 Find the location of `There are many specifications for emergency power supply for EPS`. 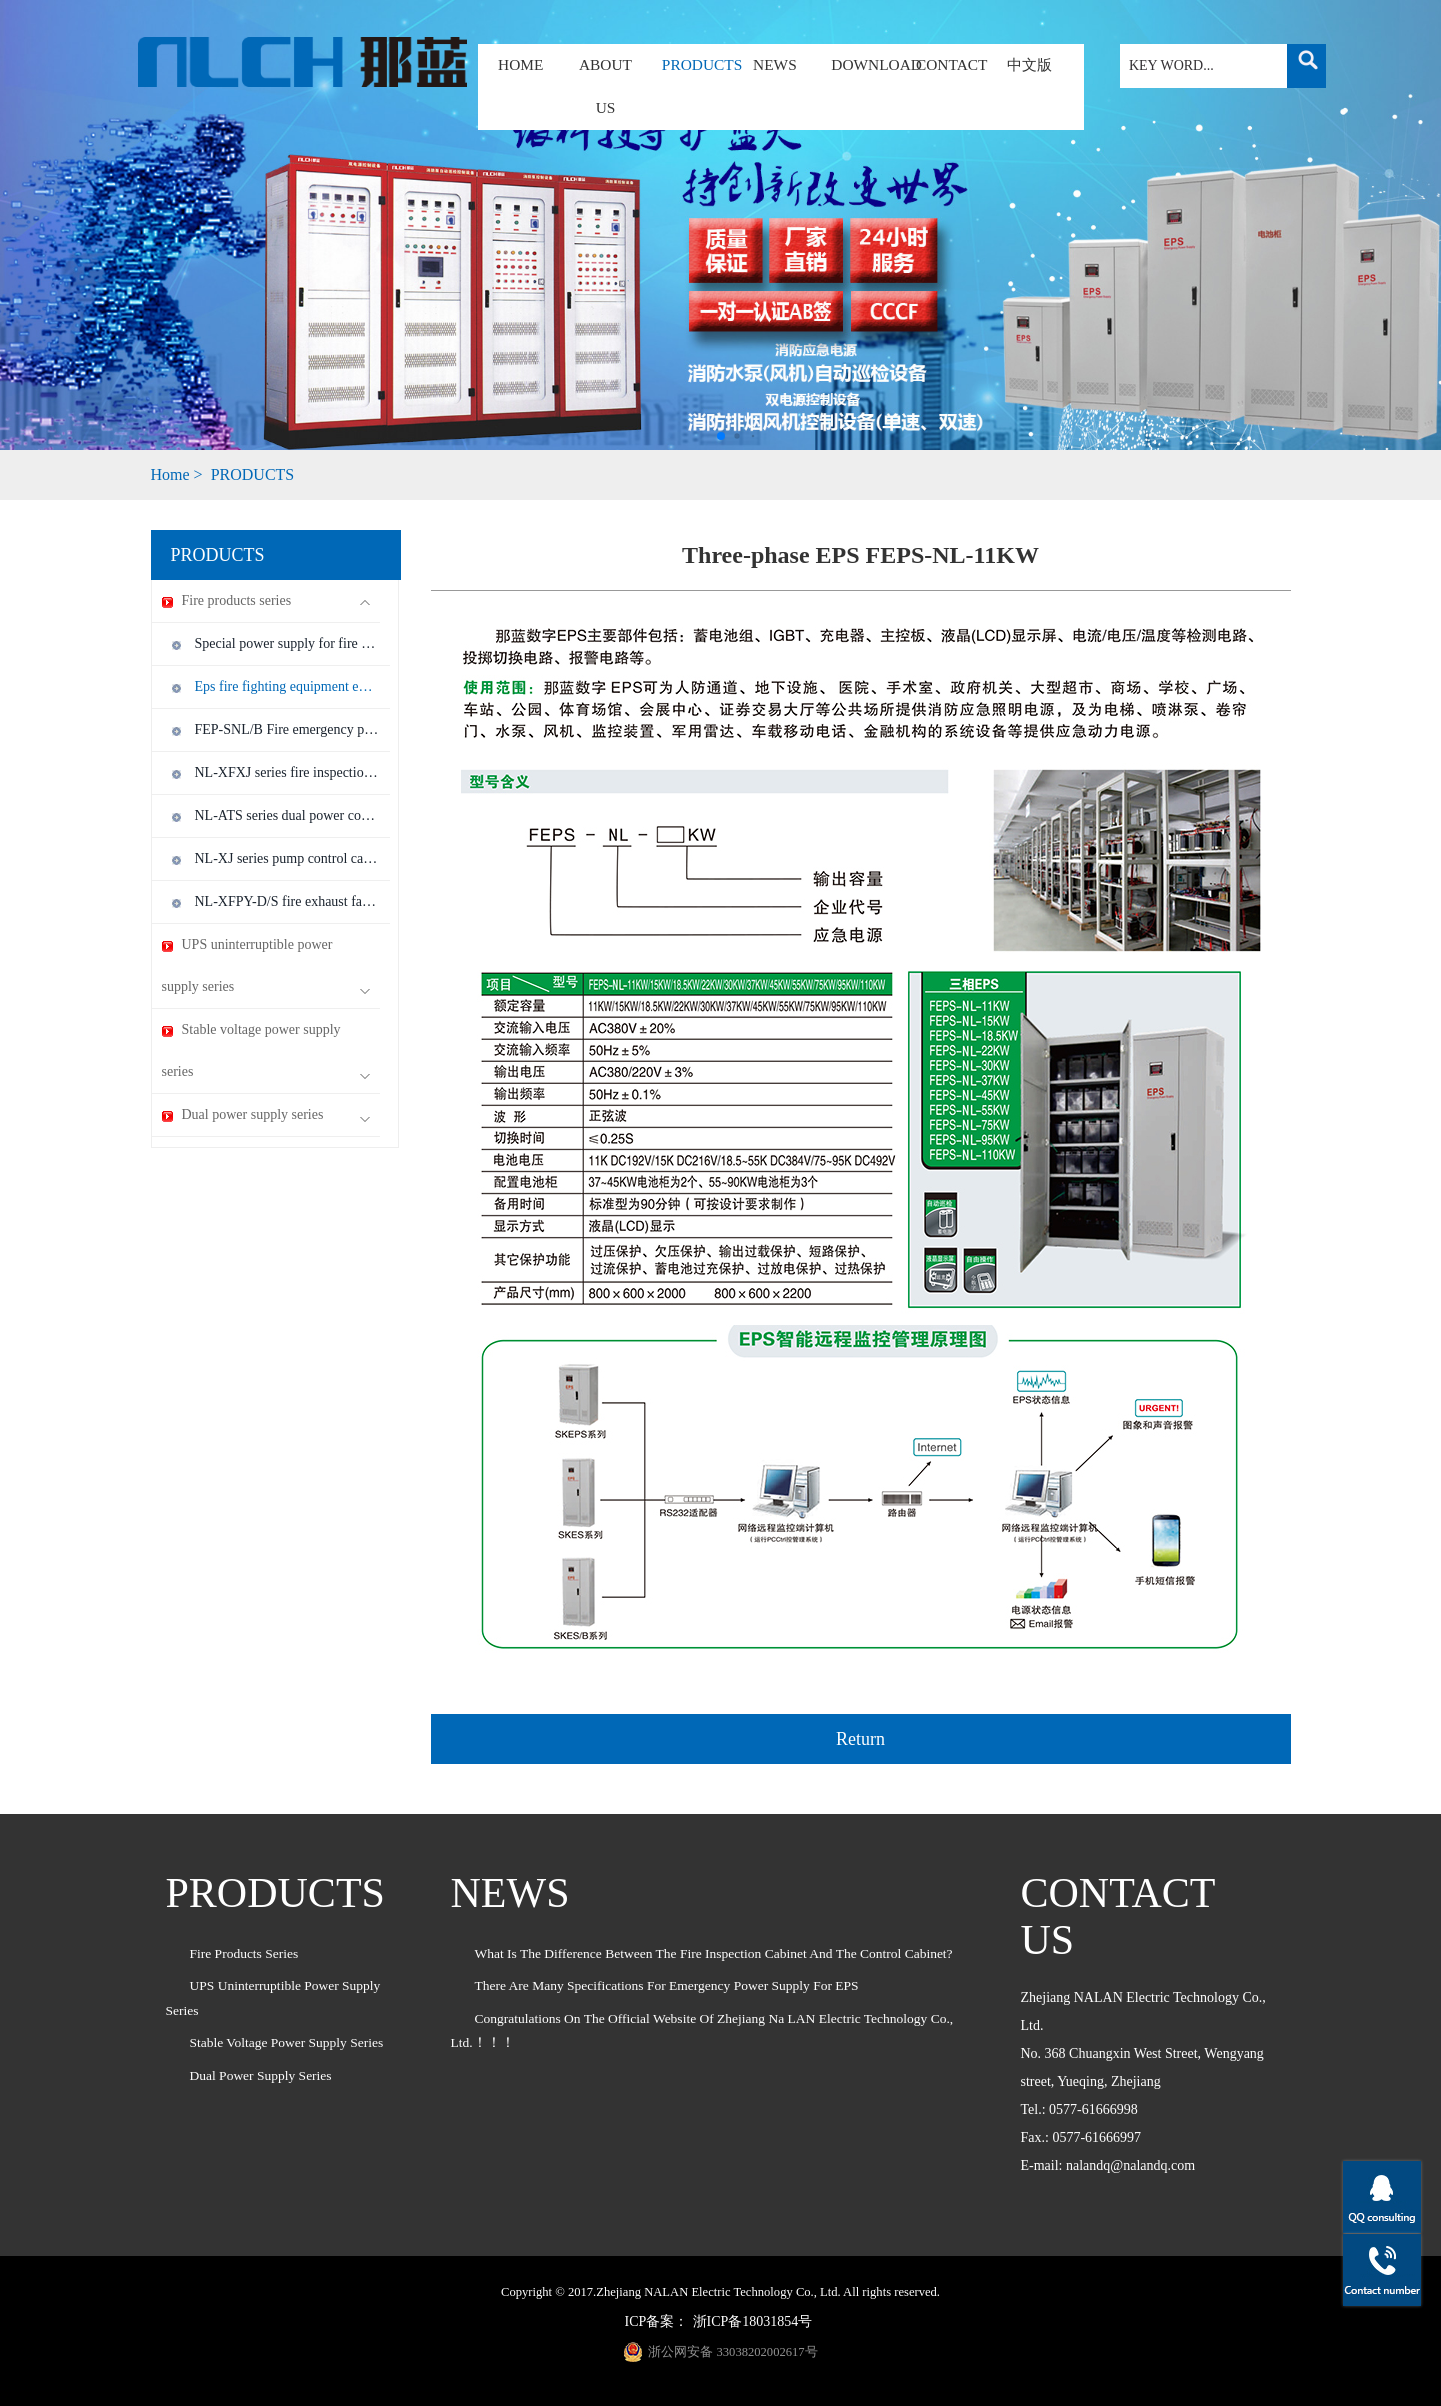

There are many specifications for emergency power supply for EPS is located at coordinates (667, 1985).